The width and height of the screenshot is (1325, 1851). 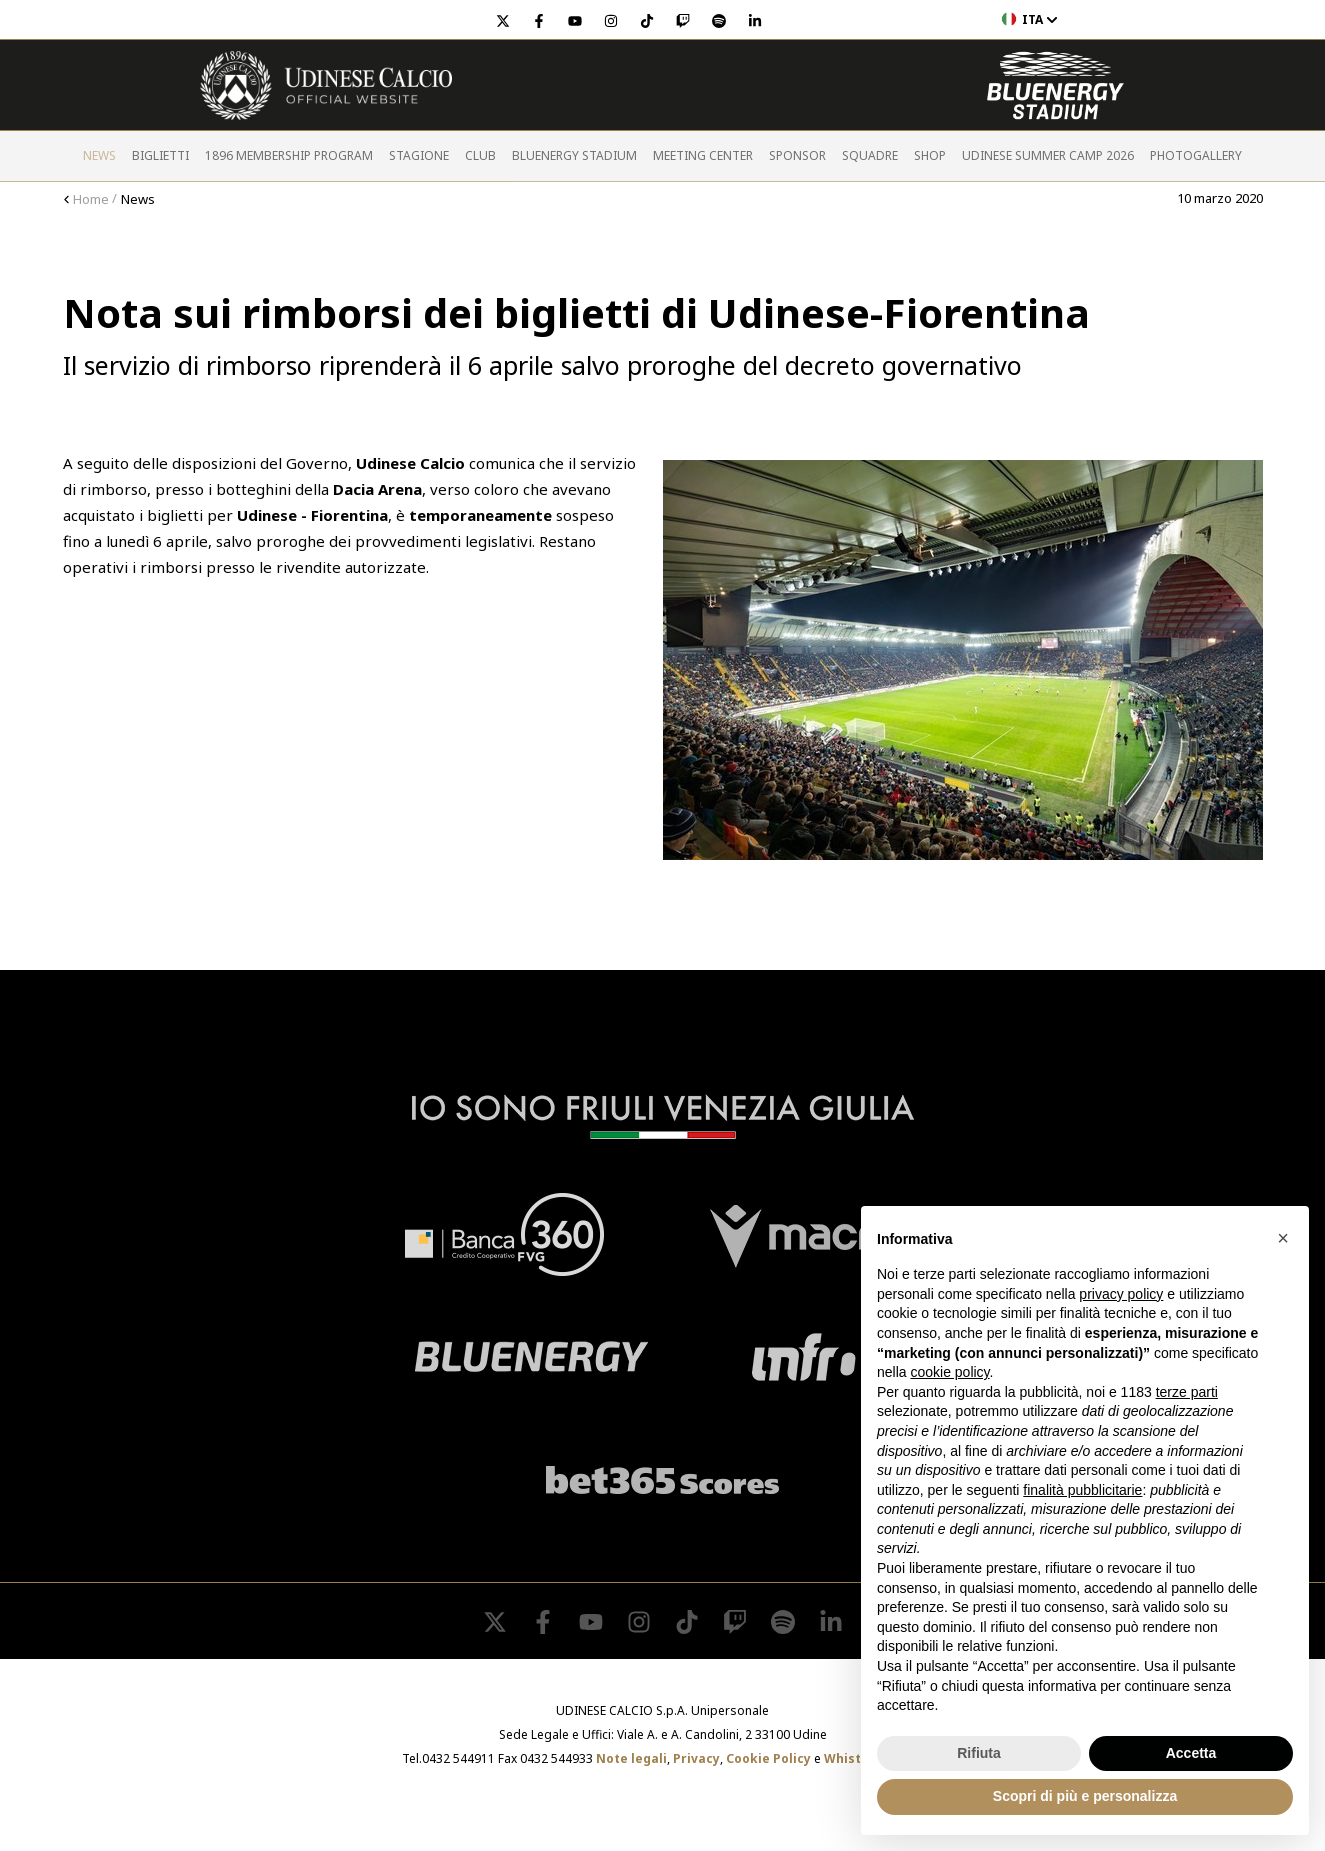 I want to click on Stagione, so click(x=419, y=155).